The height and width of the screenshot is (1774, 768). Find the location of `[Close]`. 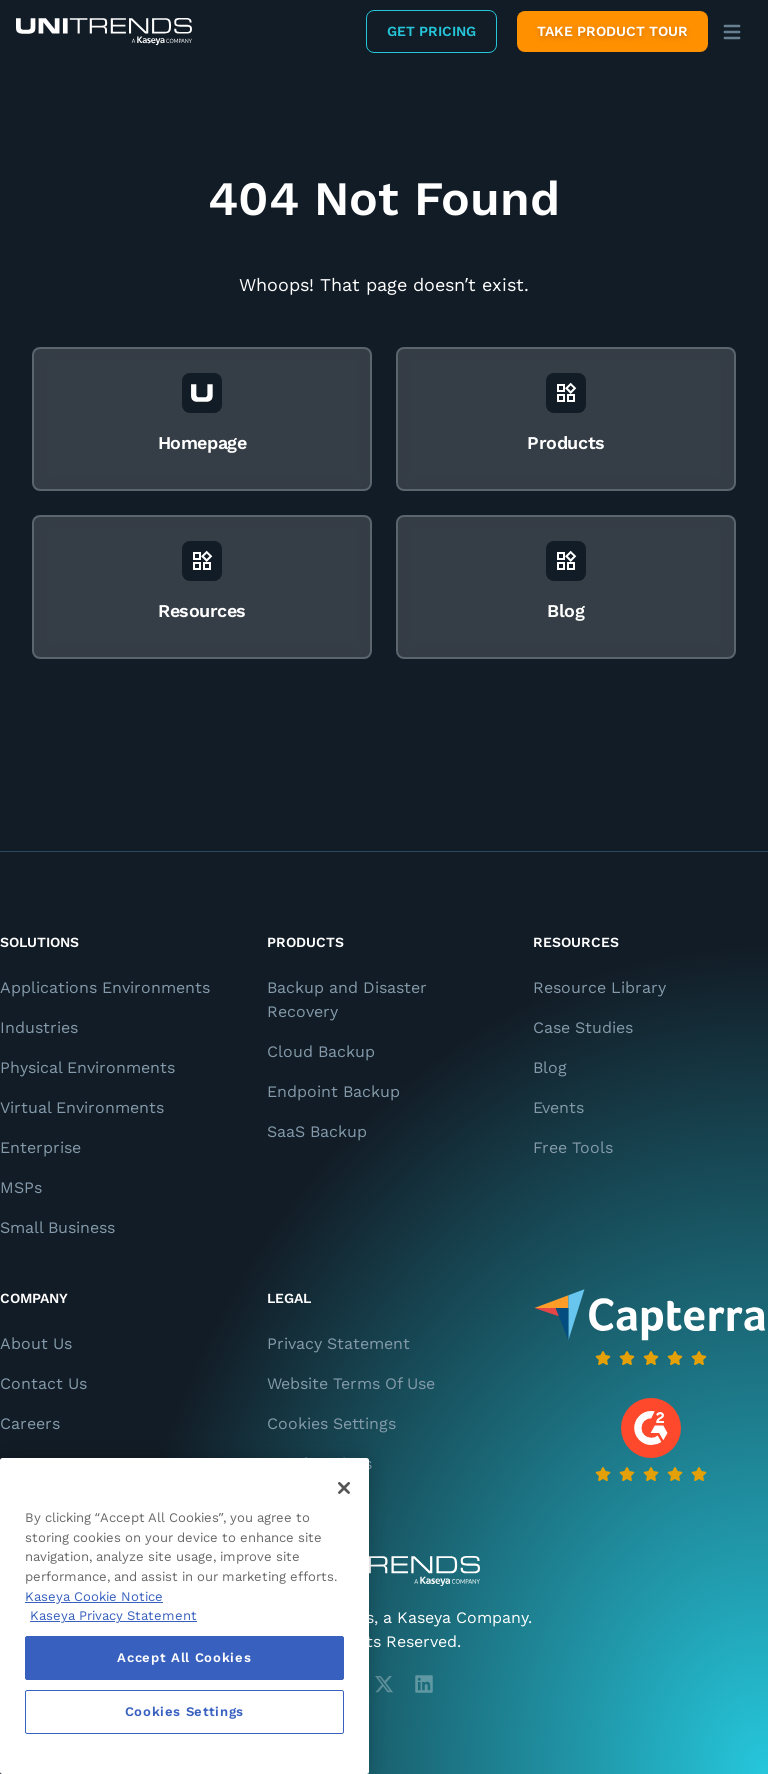

[Close] is located at coordinates (344, 1488).